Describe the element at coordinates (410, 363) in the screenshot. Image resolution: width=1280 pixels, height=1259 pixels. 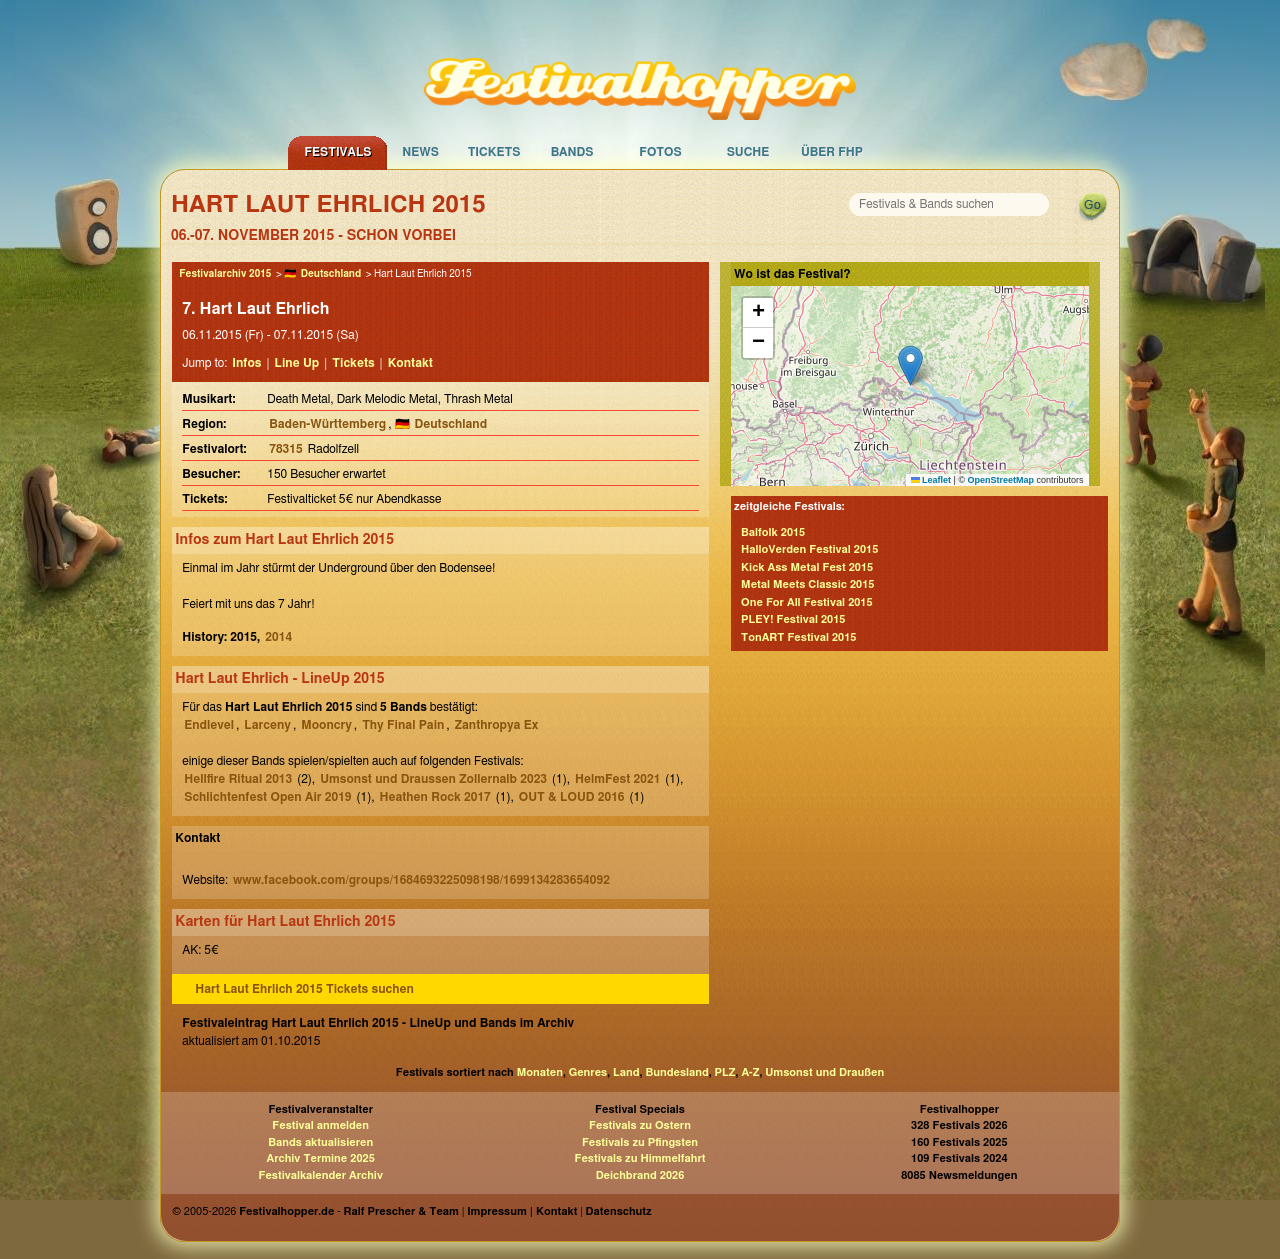
I see `Kontakt` at that location.